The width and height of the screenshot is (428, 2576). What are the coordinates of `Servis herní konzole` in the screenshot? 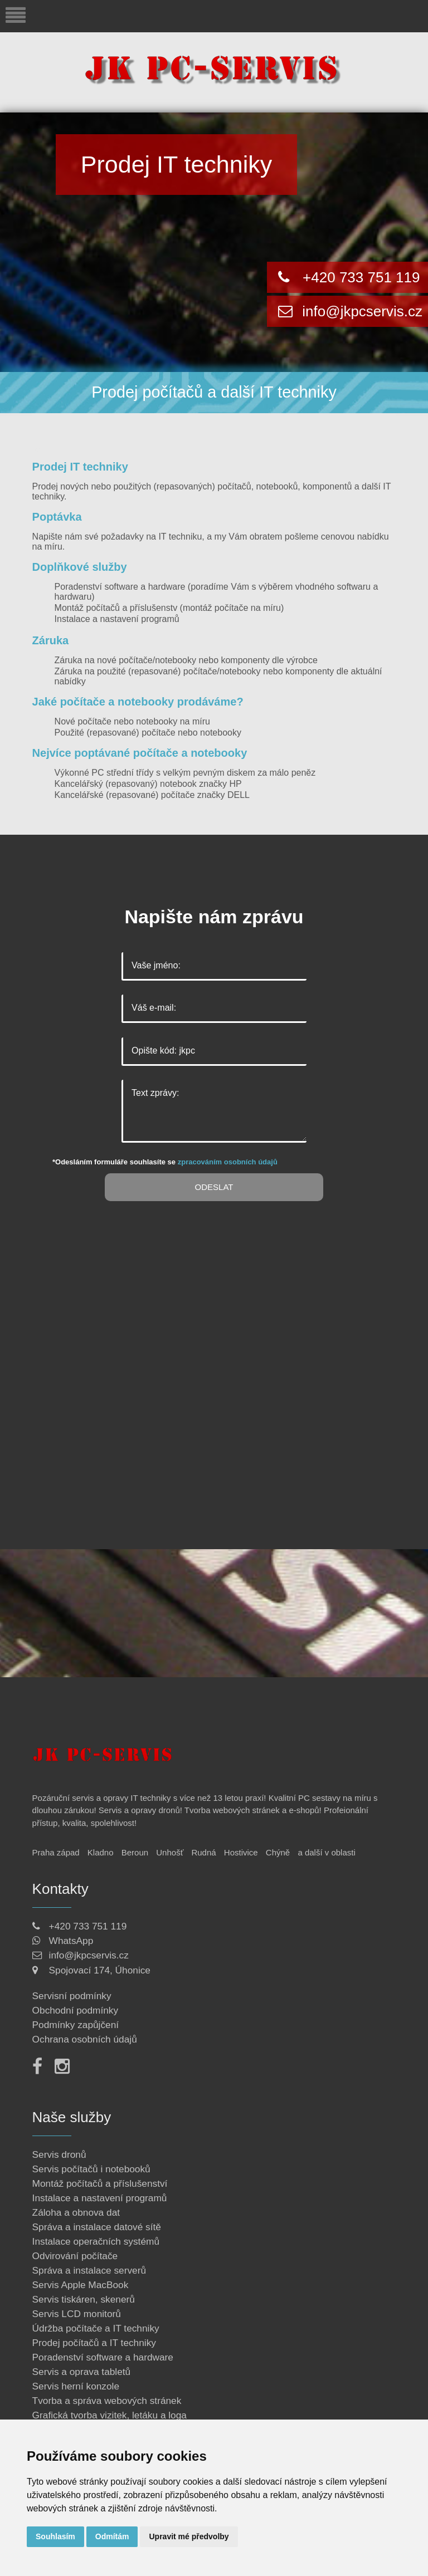 It's located at (75, 2386).